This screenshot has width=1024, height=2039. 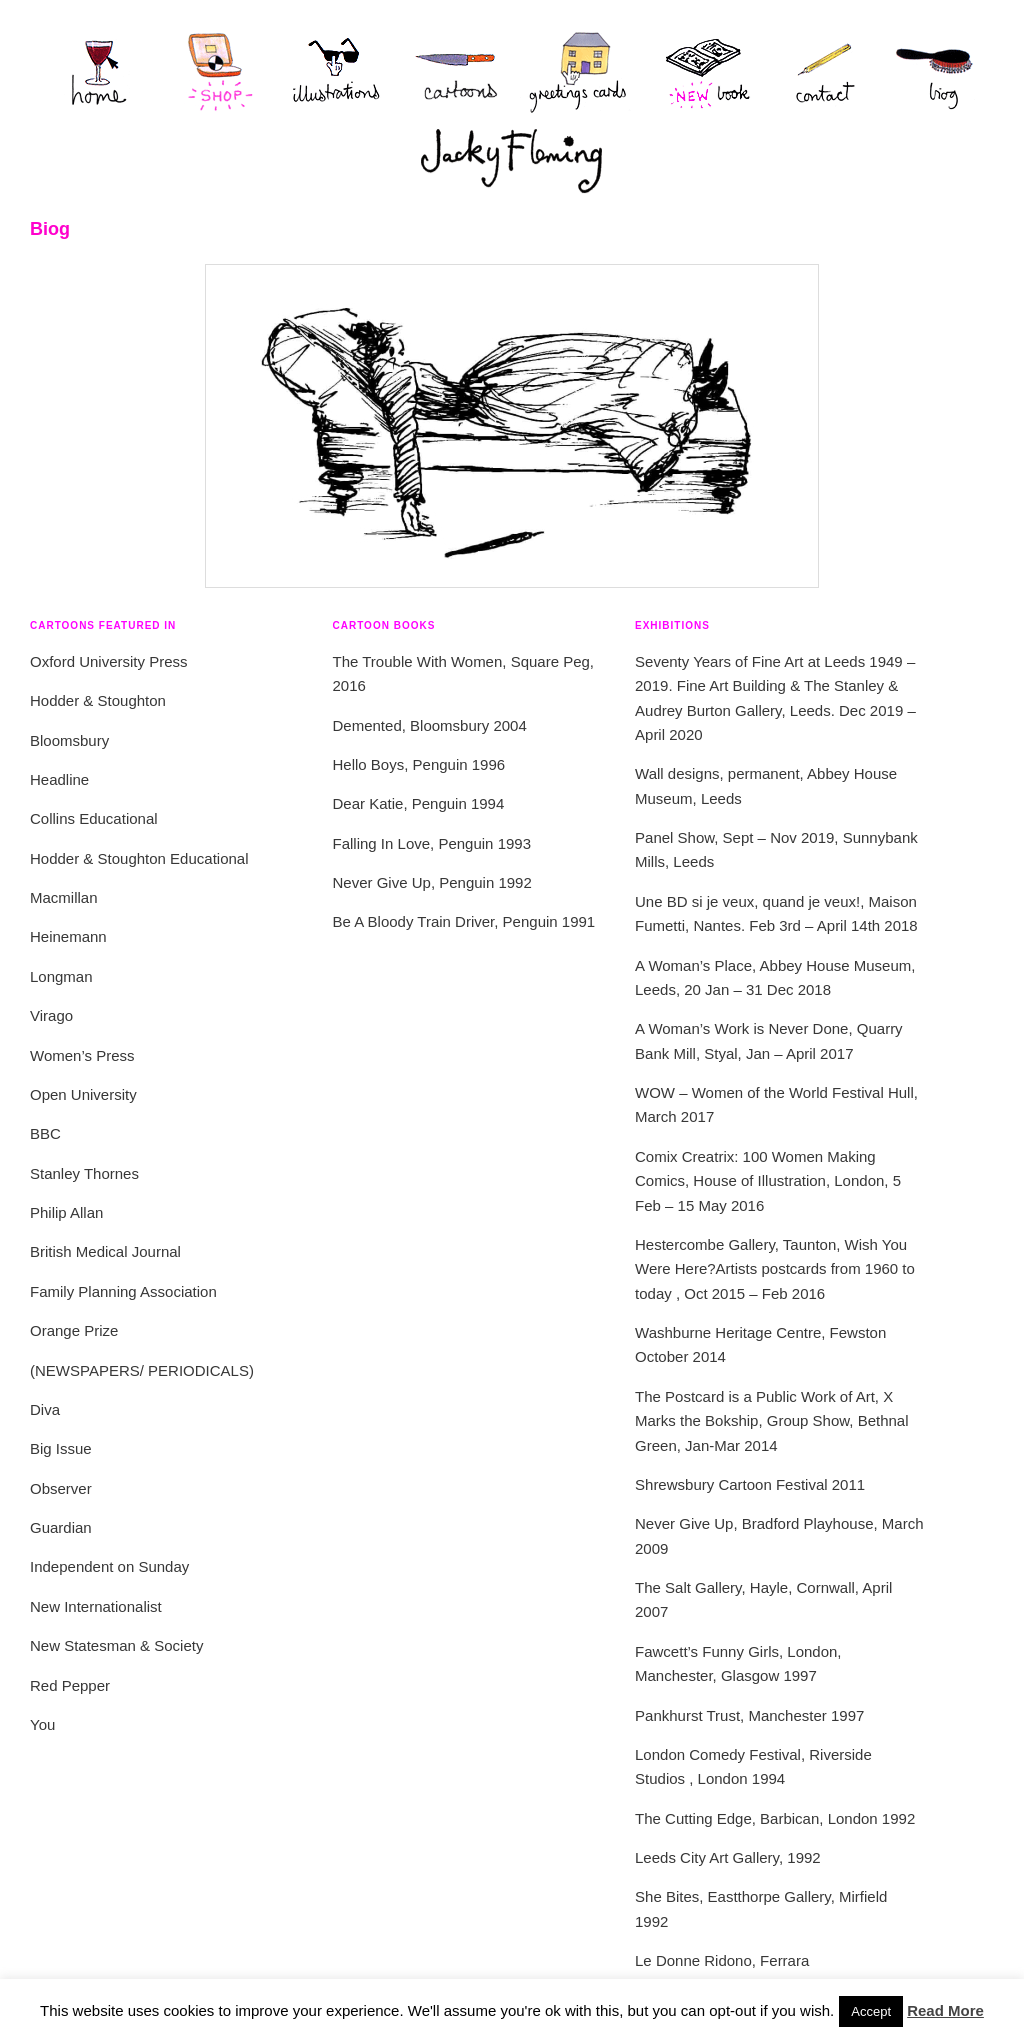 I want to click on Cartoons, so click(x=459, y=71).